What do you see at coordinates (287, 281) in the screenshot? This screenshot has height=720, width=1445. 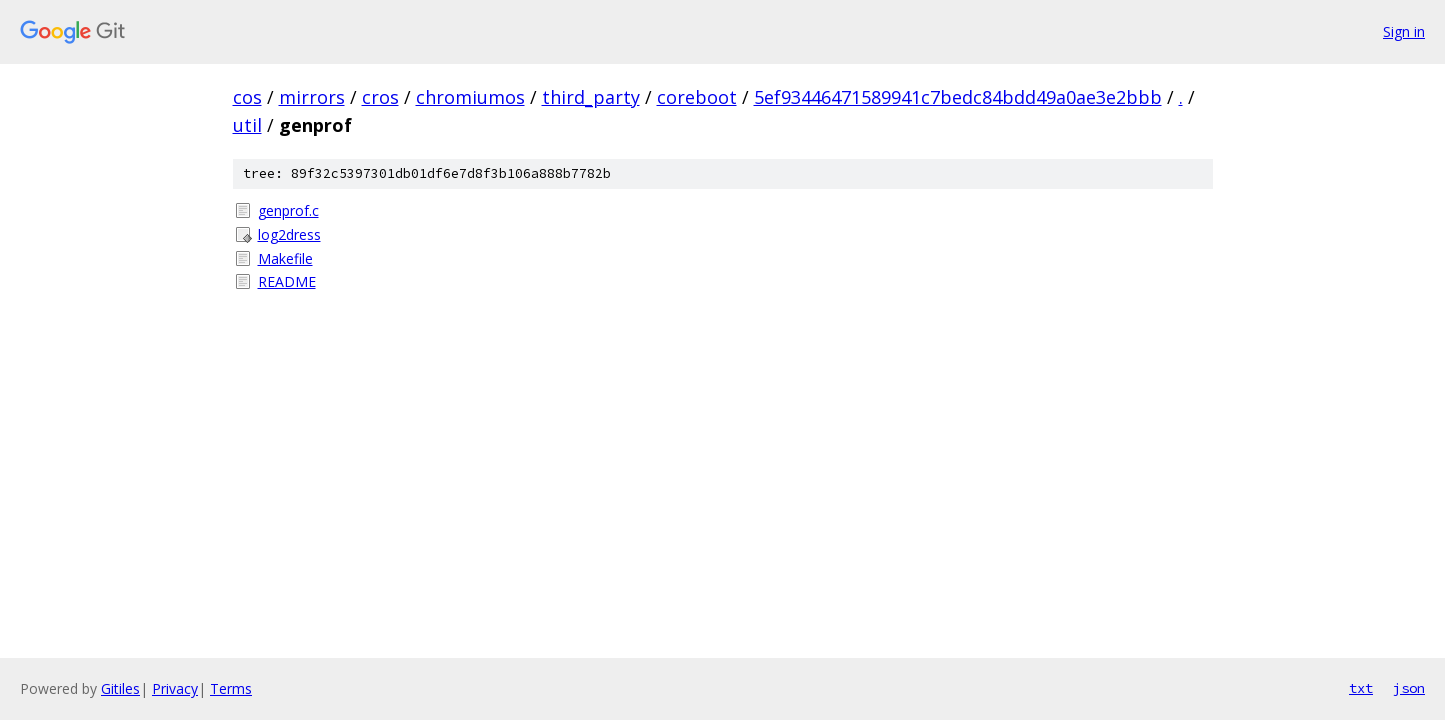 I see `README` at bounding box center [287, 281].